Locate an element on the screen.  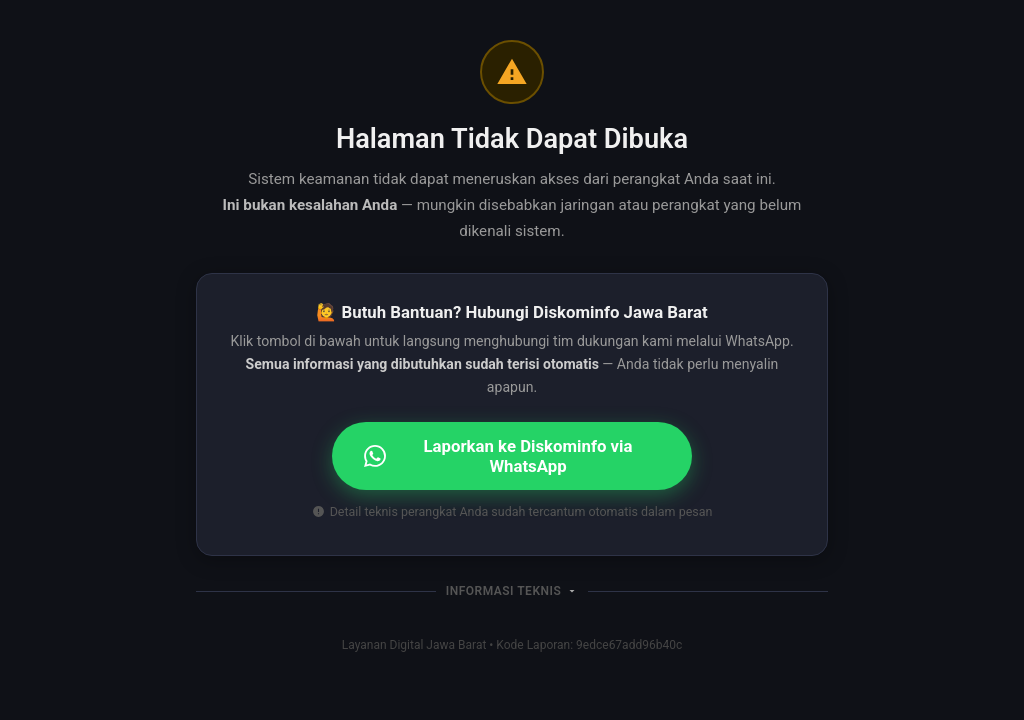
[button] is located at coordinates (512, 591).